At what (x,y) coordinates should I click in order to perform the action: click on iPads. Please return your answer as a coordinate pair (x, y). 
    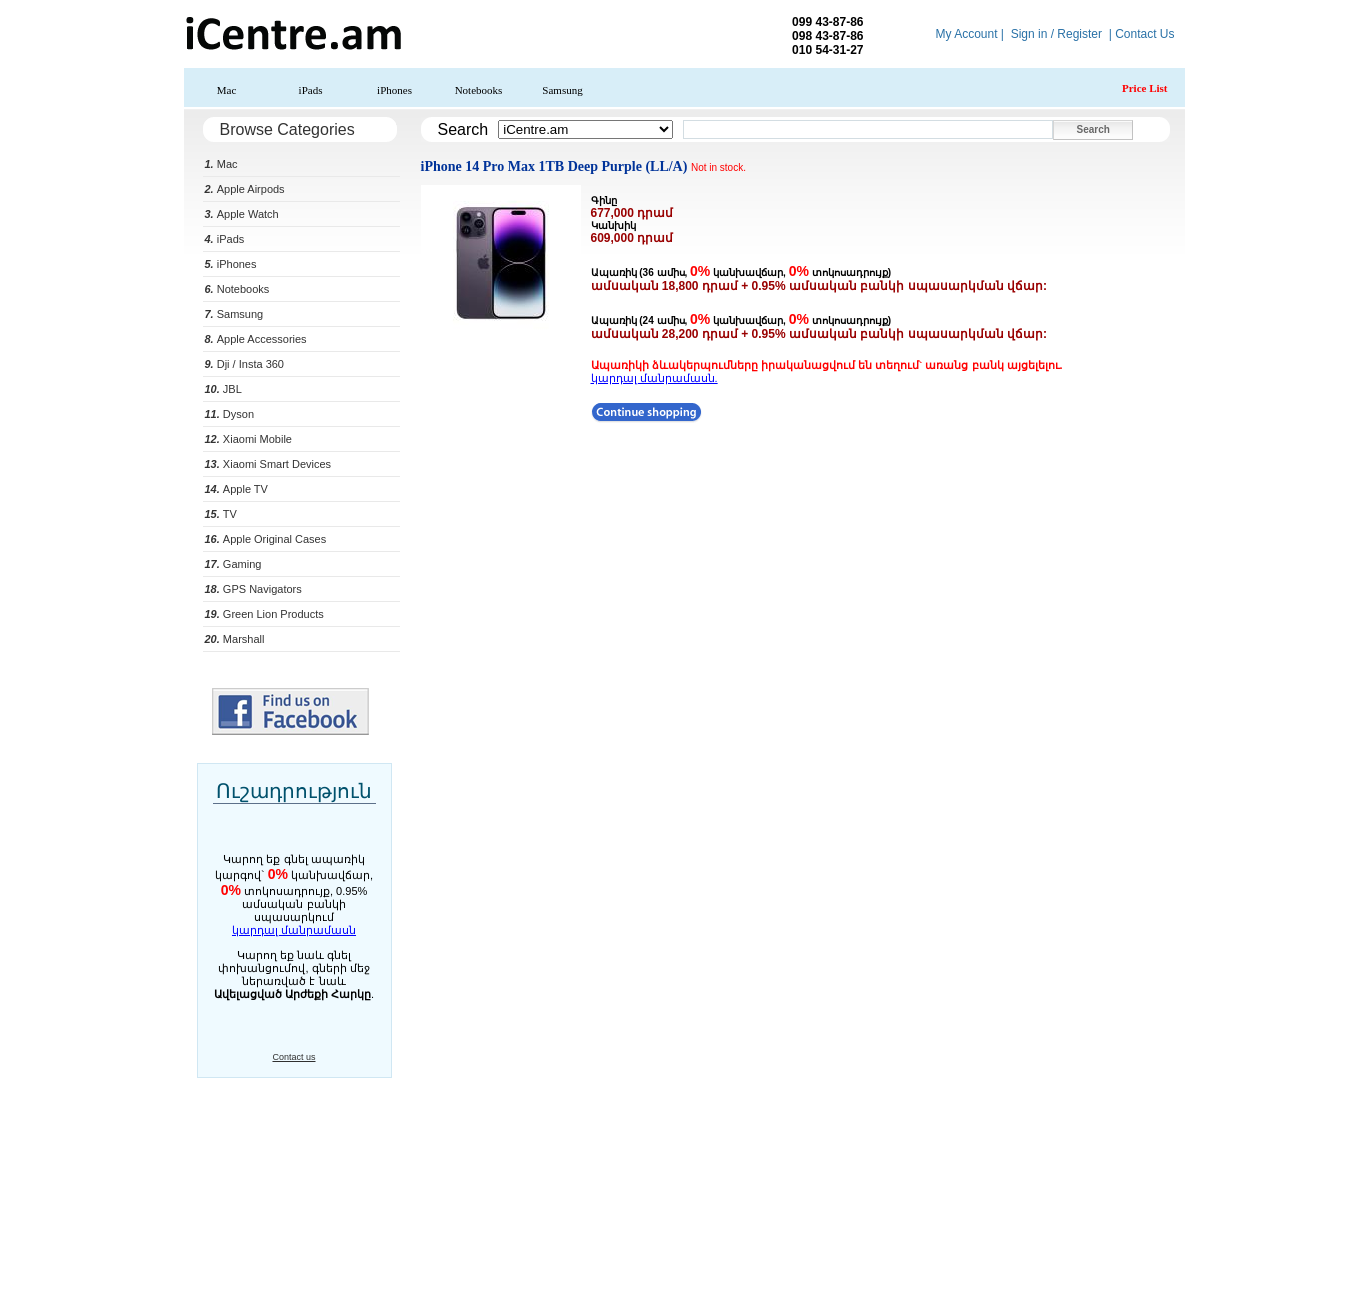
    Looking at the image, I should click on (311, 90).